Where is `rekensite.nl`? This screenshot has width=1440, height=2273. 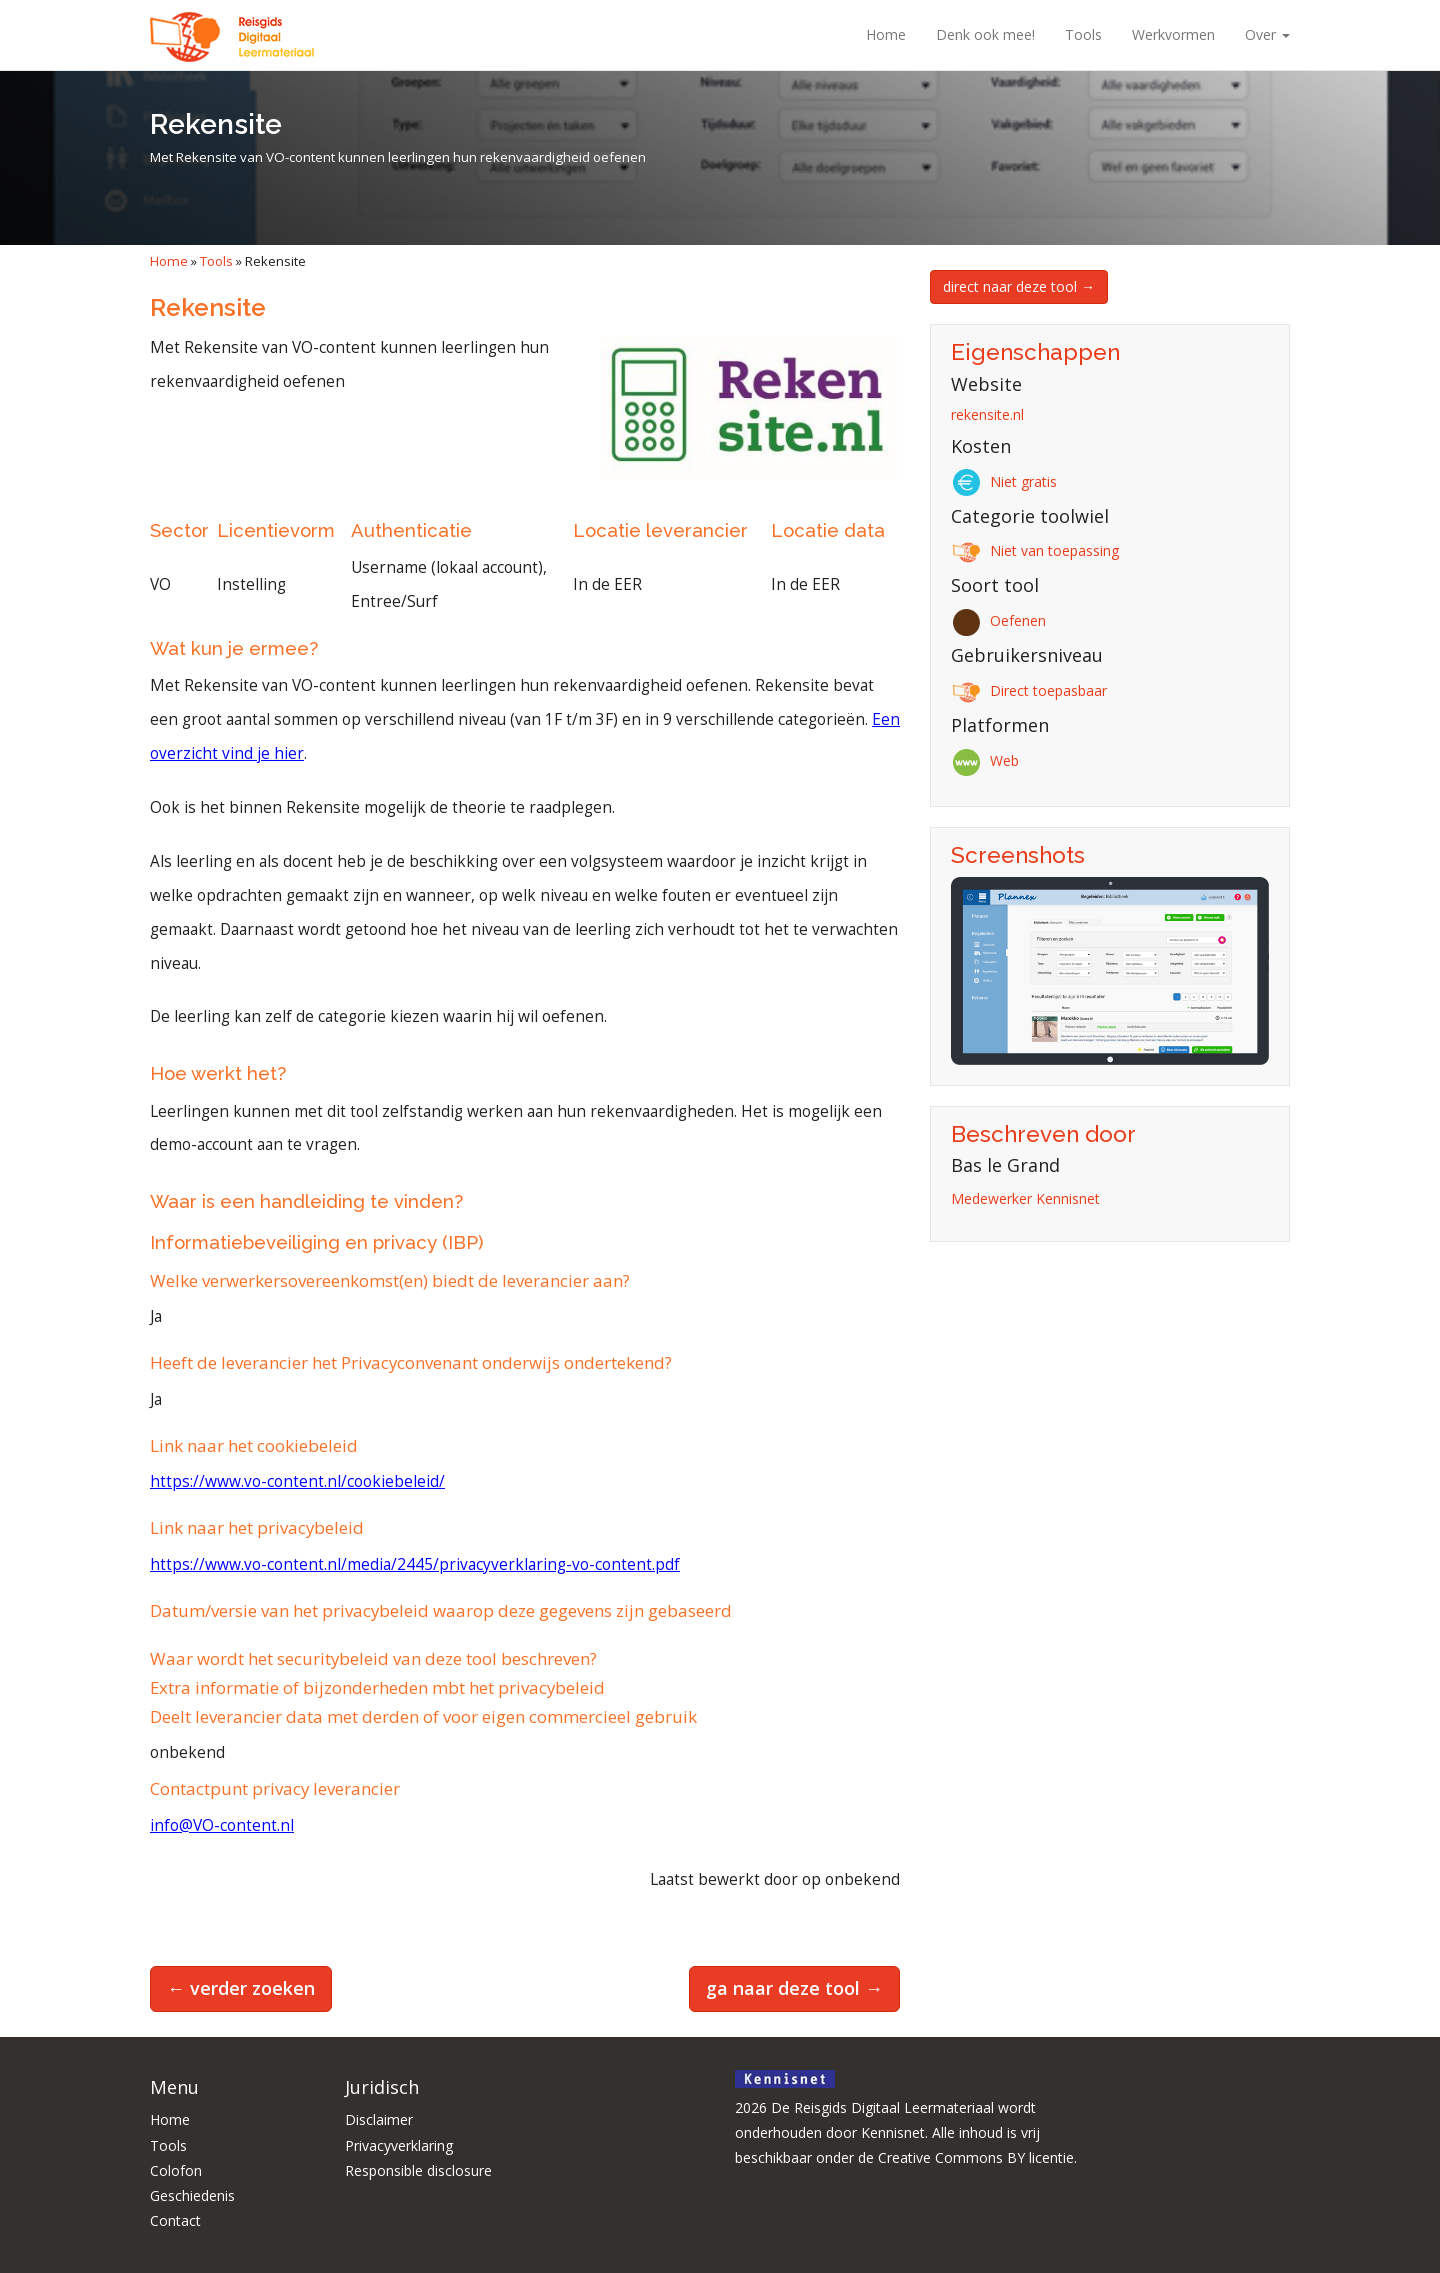 rekensite.nl is located at coordinates (987, 414).